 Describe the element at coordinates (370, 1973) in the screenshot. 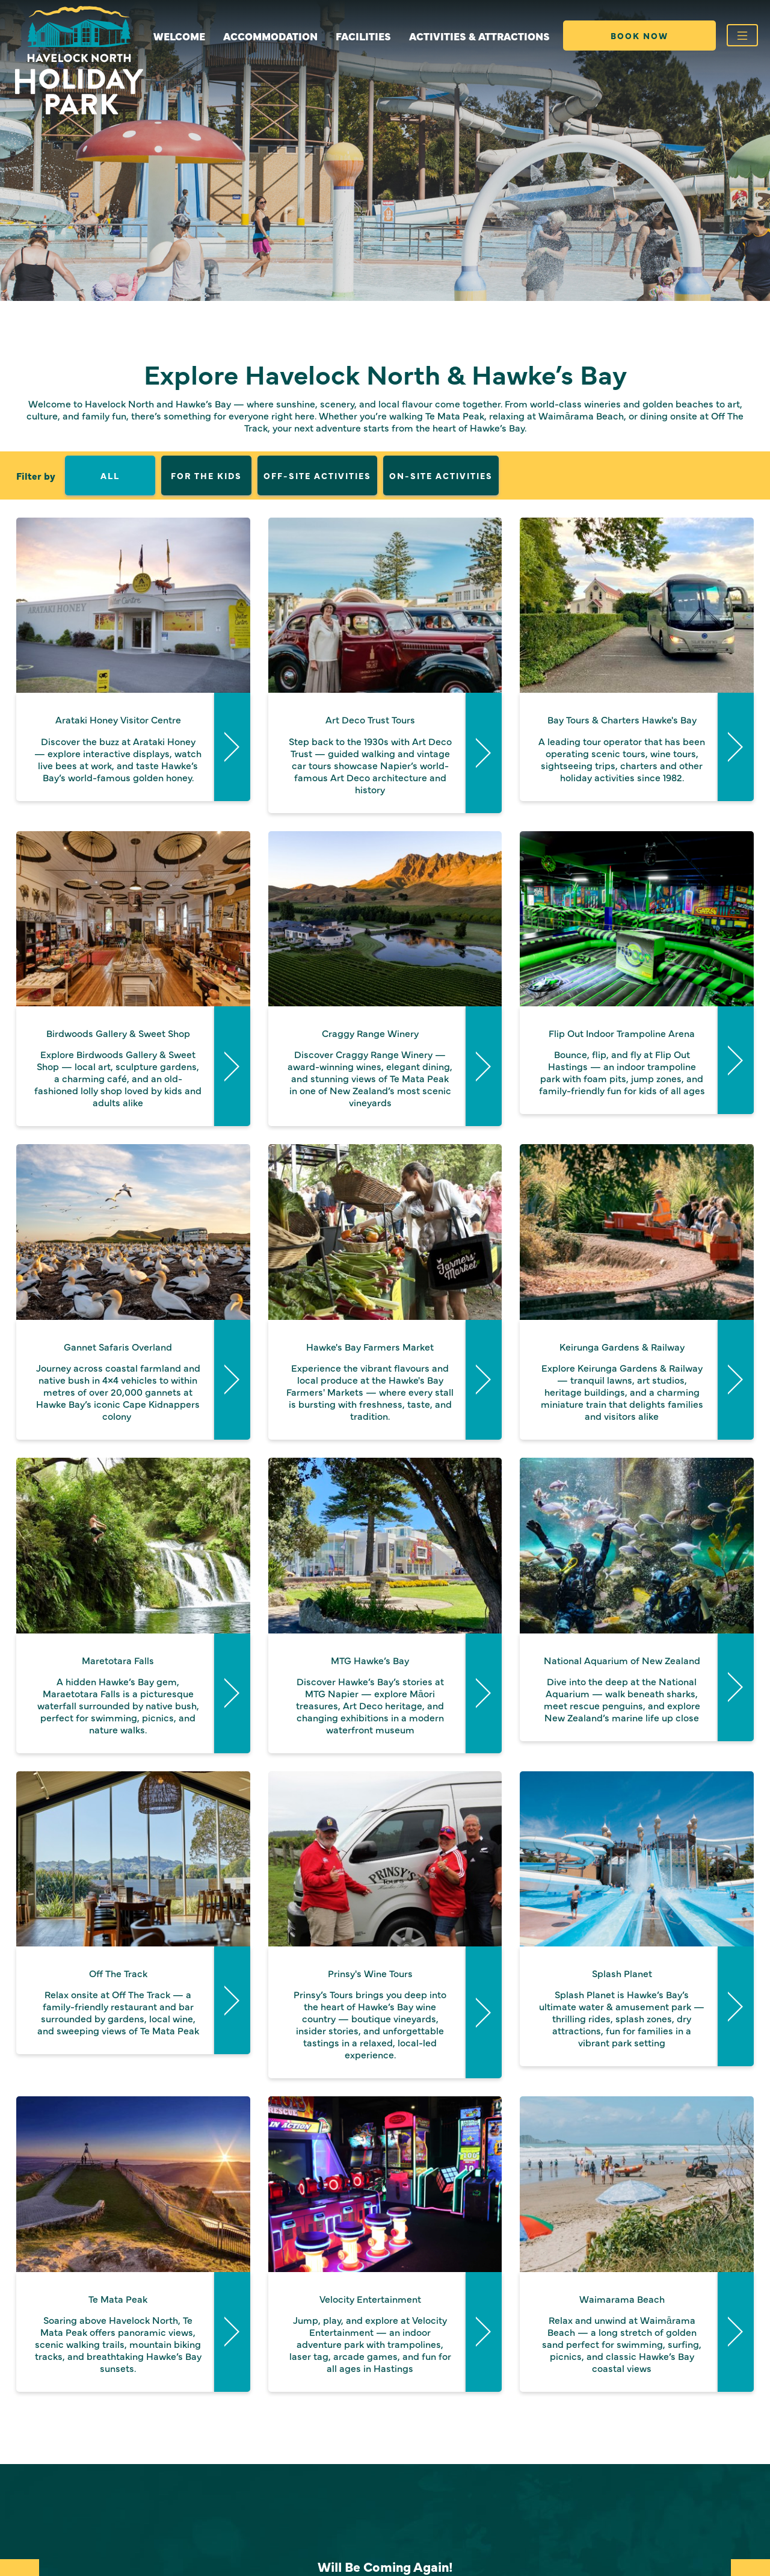

I see `Prinsy's Wine Tours` at that location.